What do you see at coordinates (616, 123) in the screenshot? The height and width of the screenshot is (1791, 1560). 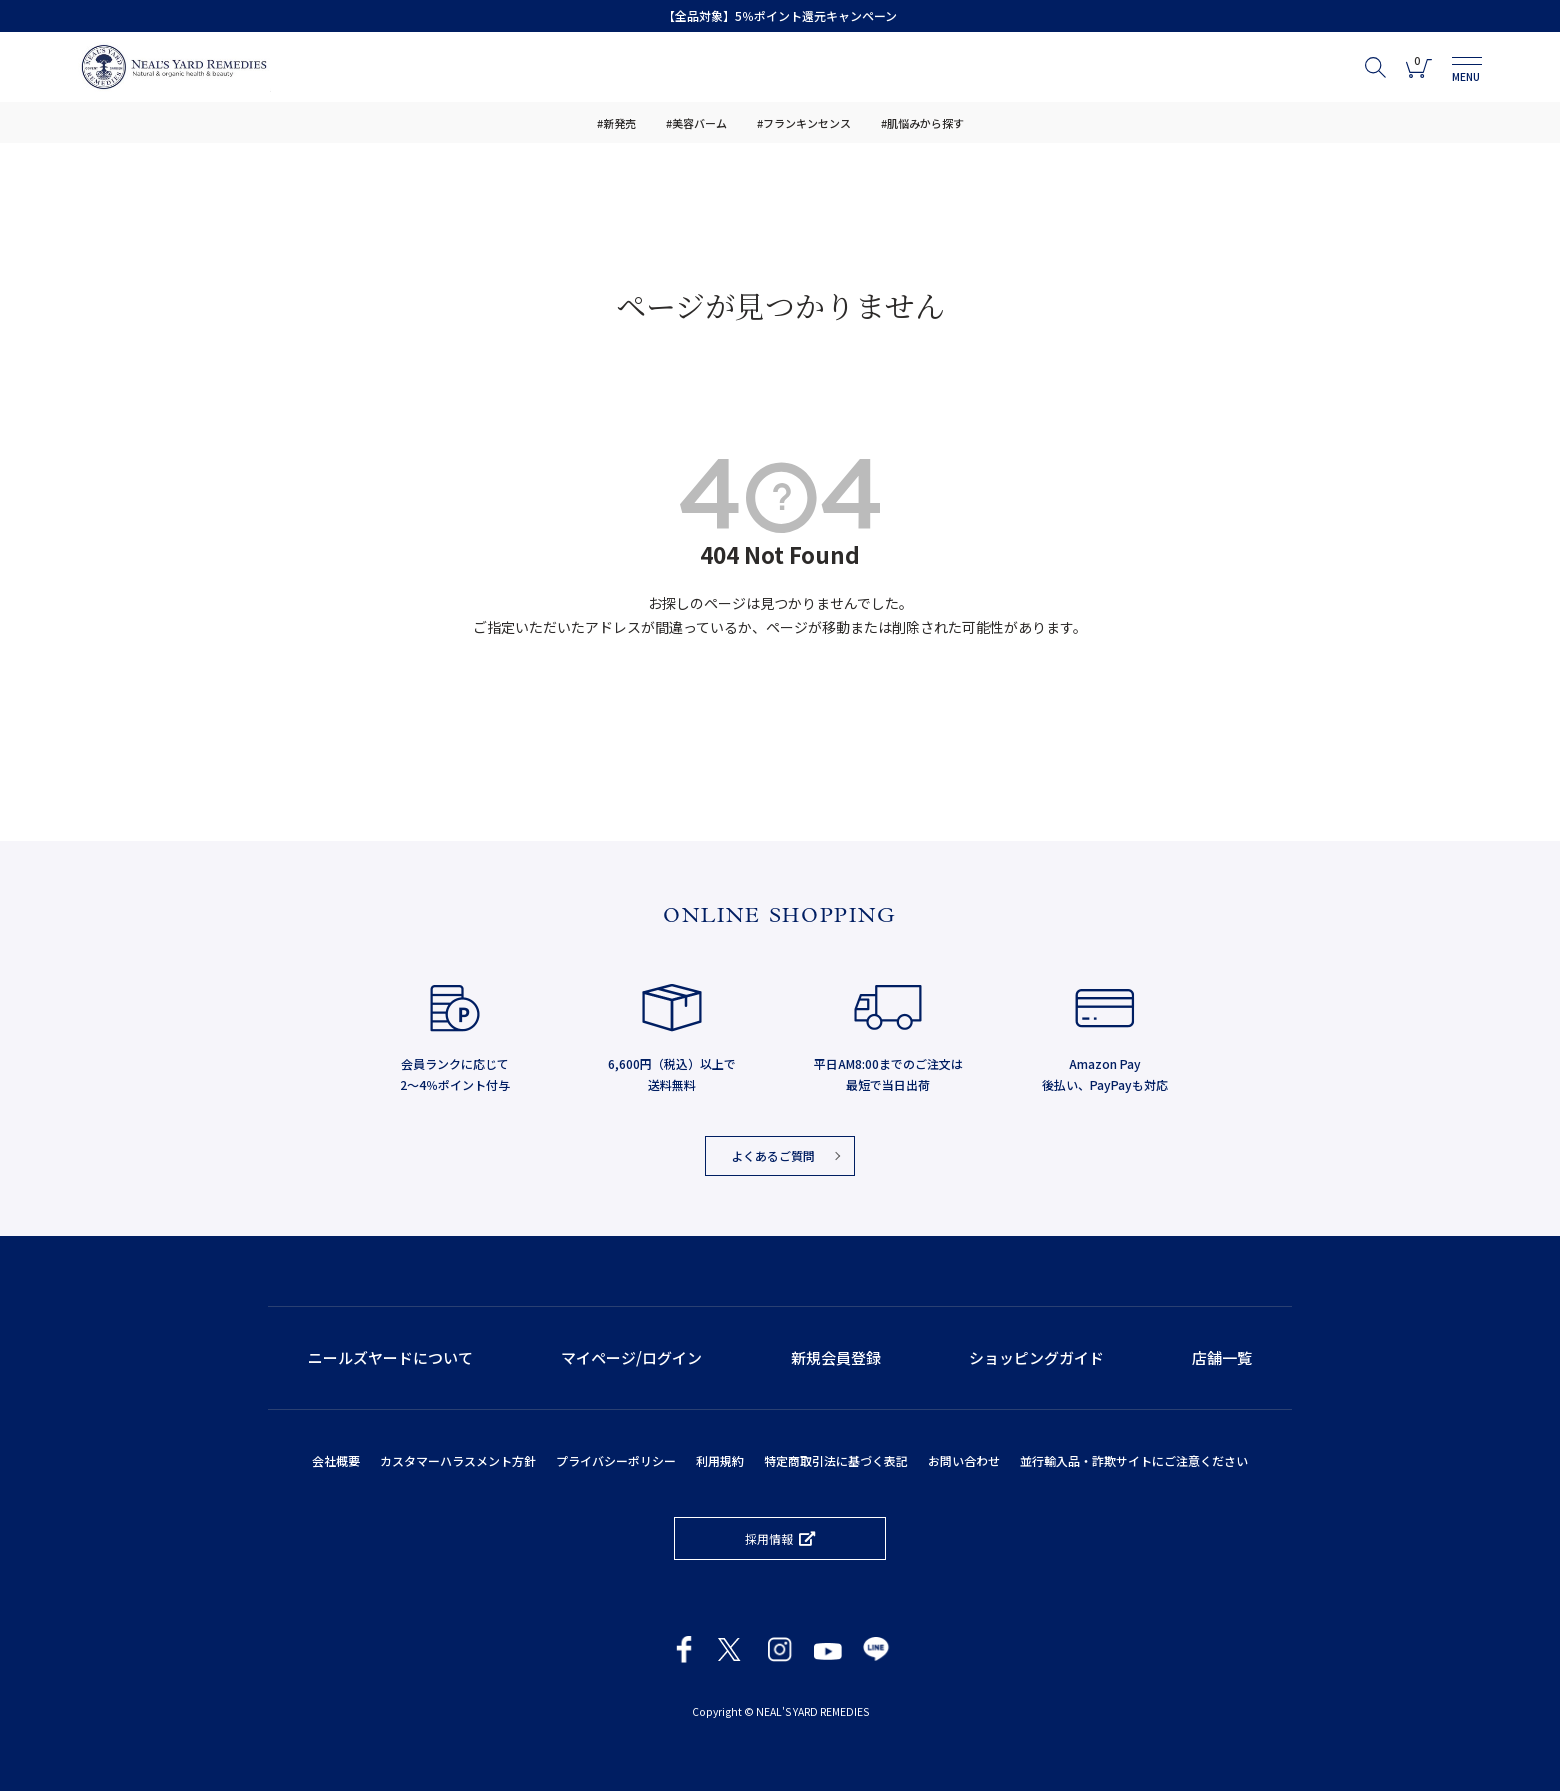 I see `#新発売` at bounding box center [616, 123].